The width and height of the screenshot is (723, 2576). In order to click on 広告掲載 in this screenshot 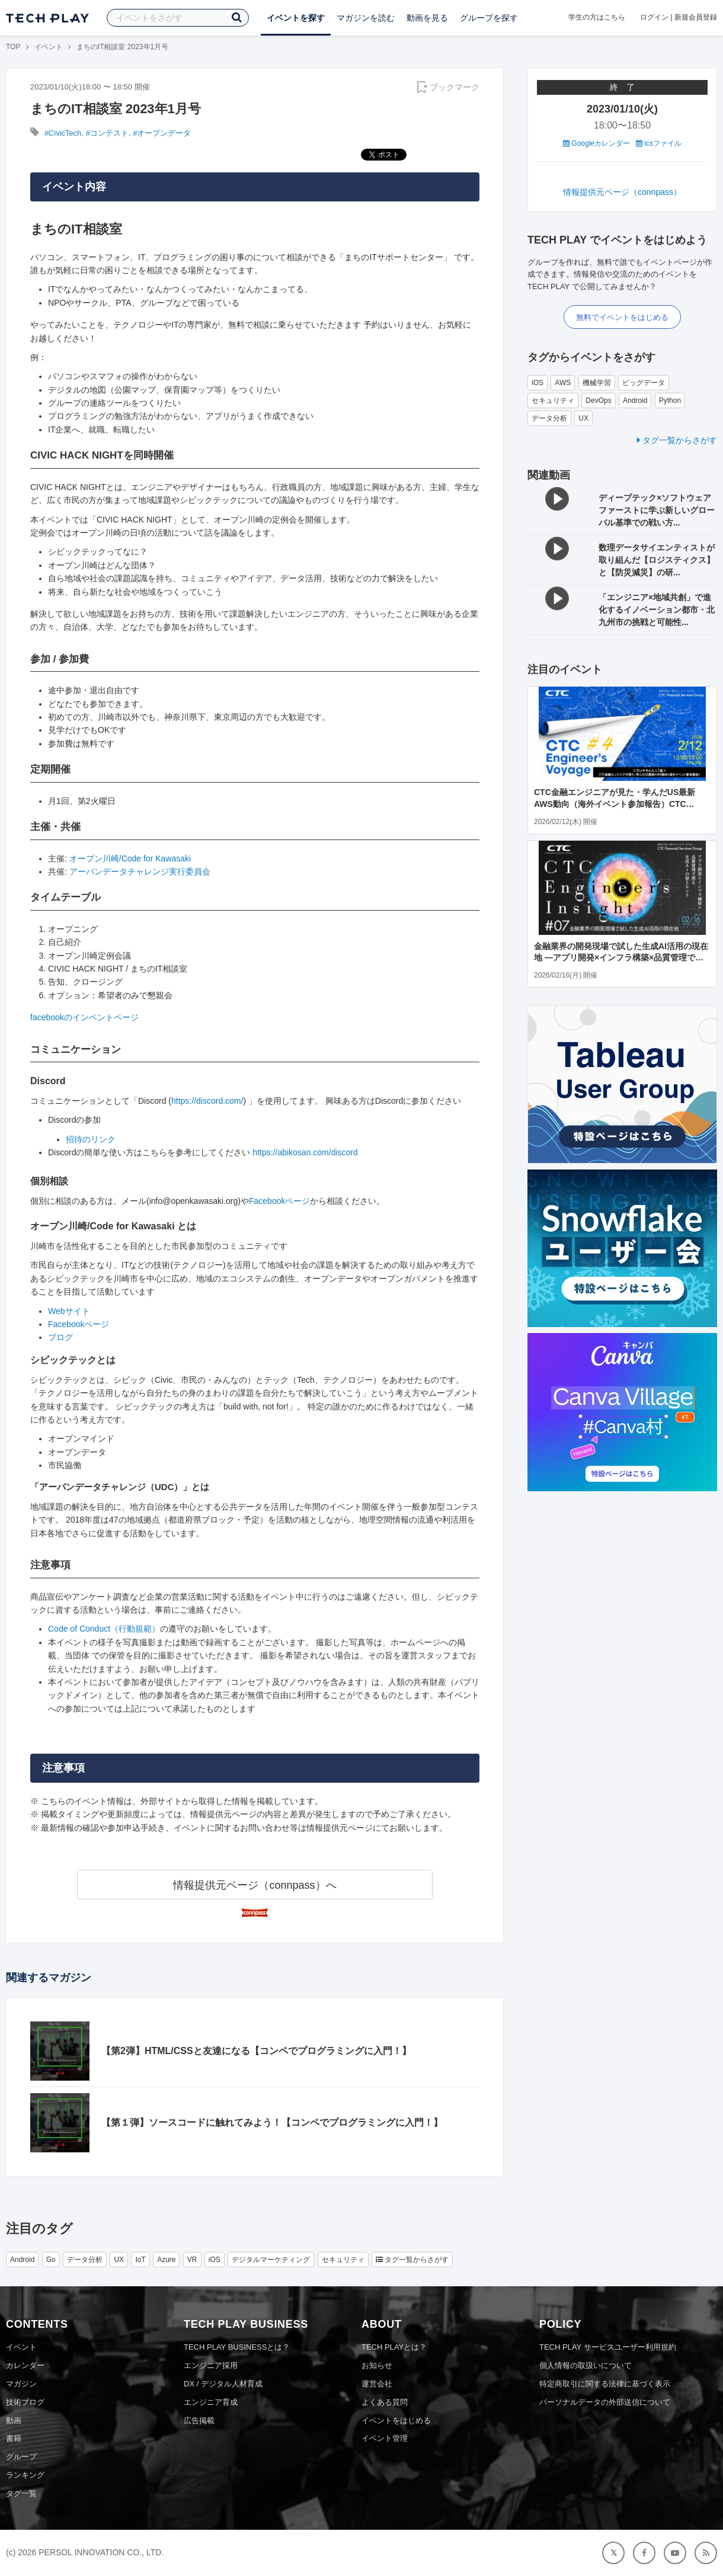, I will do `click(199, 2420)`.